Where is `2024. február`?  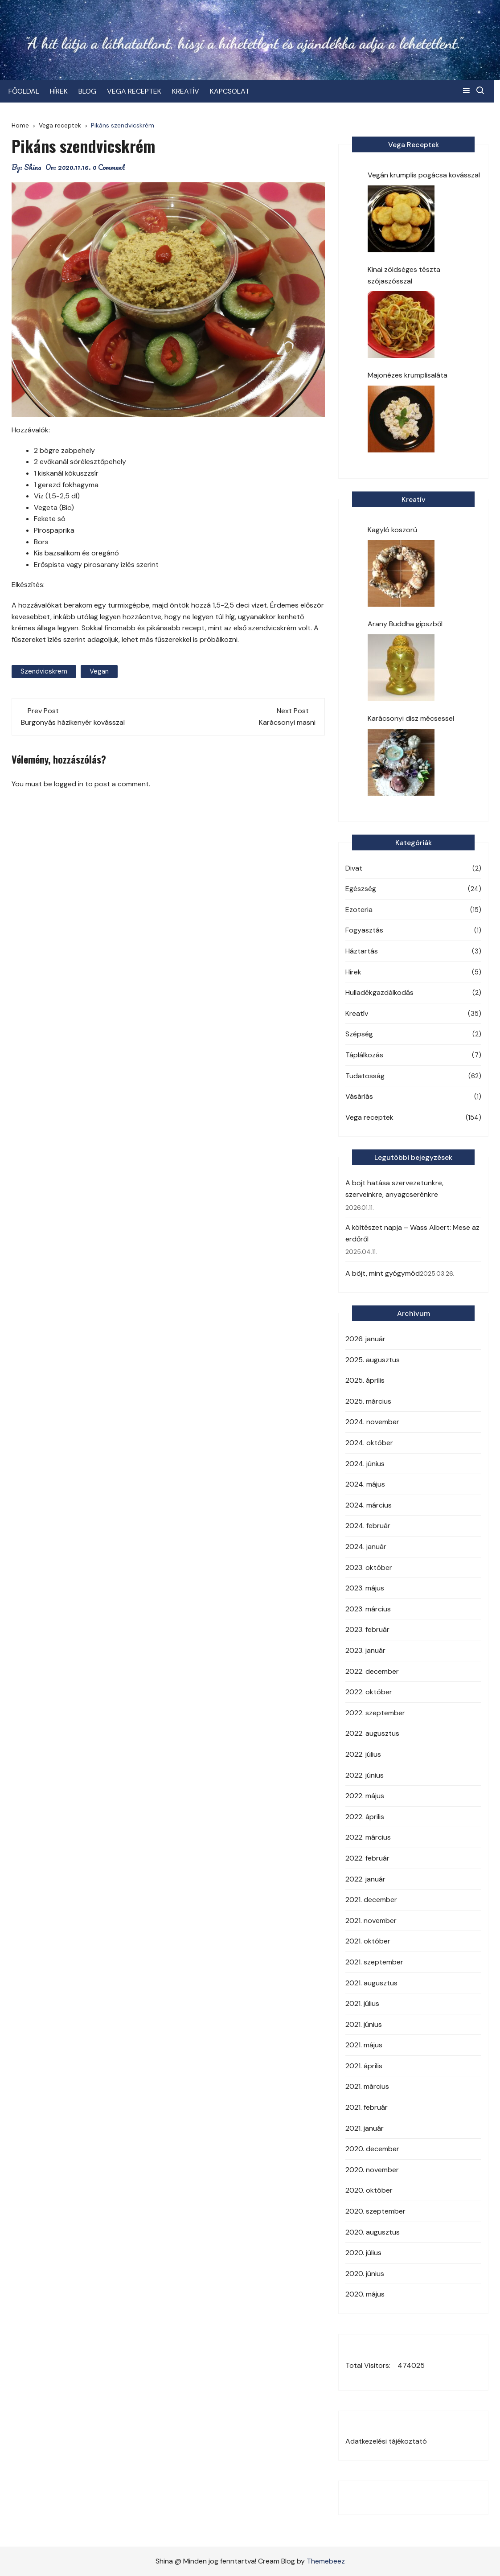
2024. február is located at coordinates (367, 1525).